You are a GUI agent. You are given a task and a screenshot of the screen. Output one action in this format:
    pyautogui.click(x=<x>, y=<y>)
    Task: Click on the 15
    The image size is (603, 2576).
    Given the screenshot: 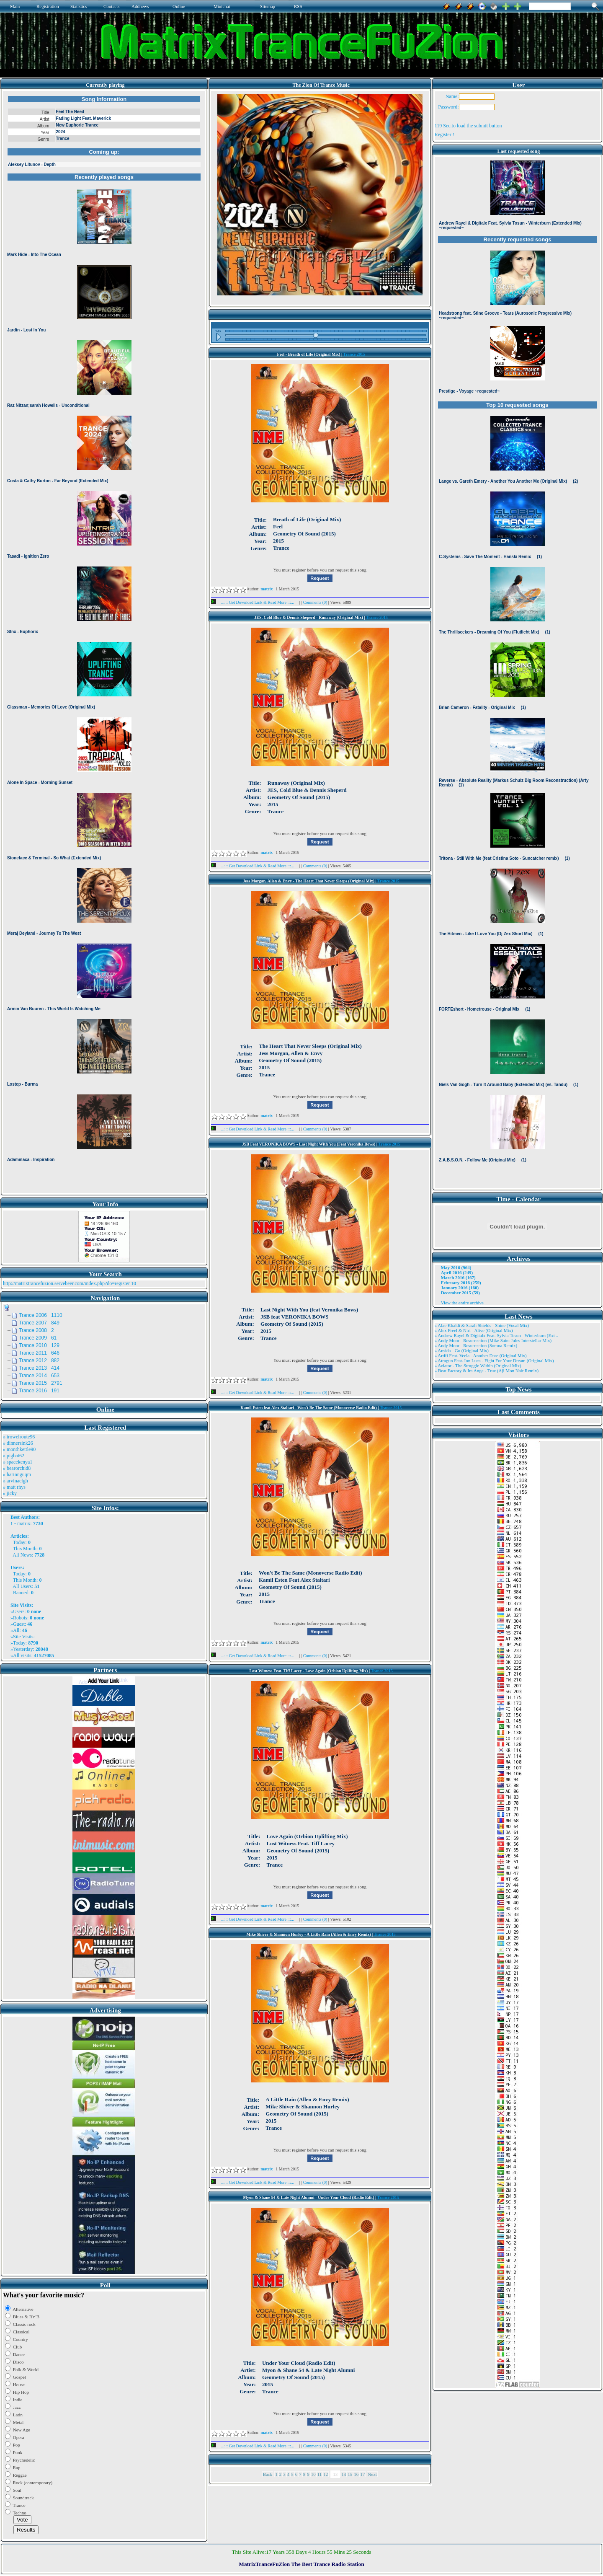 What is the action you would take?
    pyautogui.click(x=350, y=2474)
    